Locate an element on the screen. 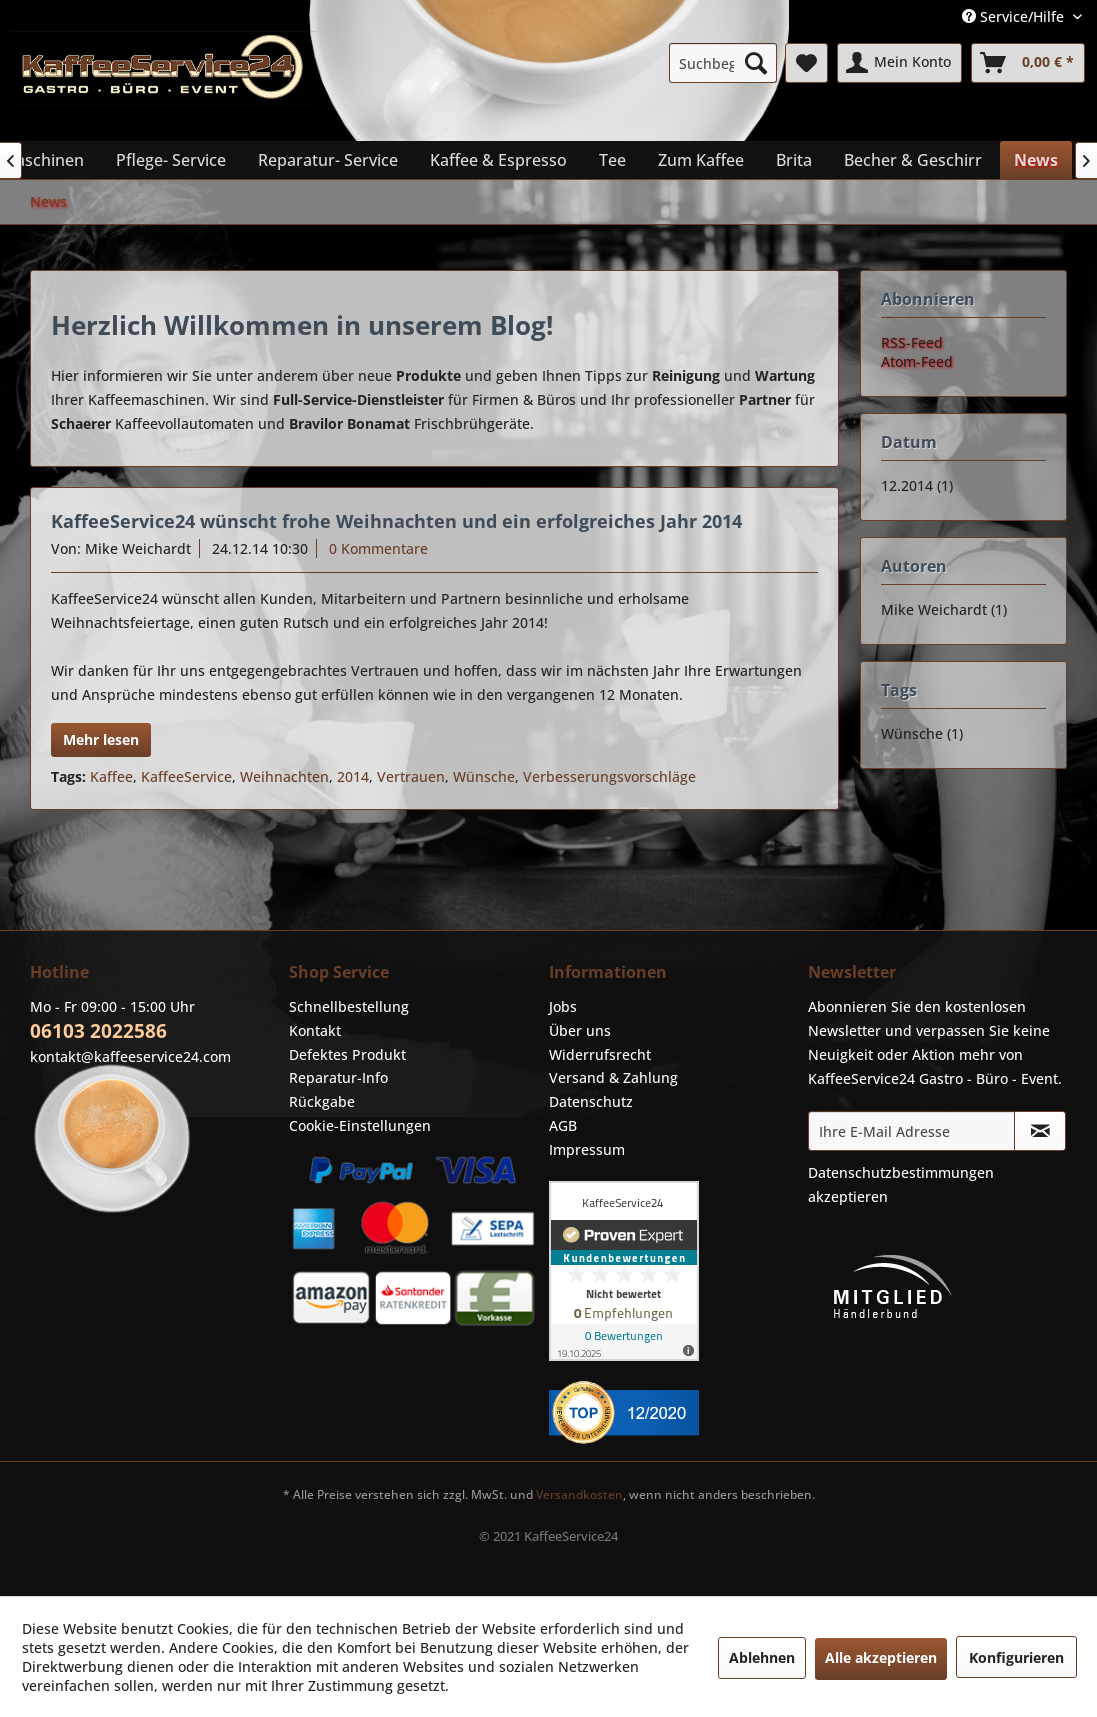 Image resolution: width=1097 pixels, height=1717 pixels. Konfigurieren is located at coordinates (1016, 1657).